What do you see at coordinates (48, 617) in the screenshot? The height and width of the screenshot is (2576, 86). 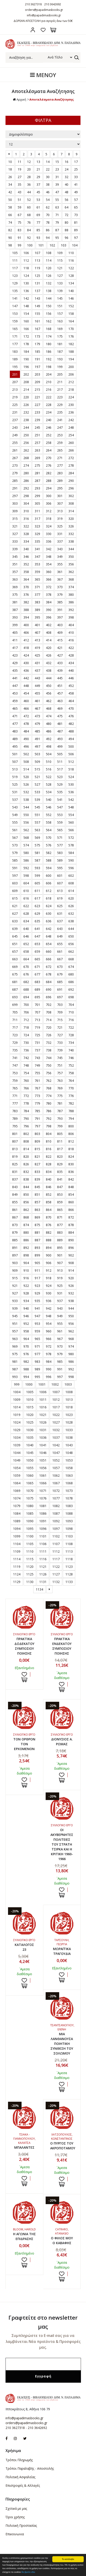 I see `396` at bounding box center [48, 617].